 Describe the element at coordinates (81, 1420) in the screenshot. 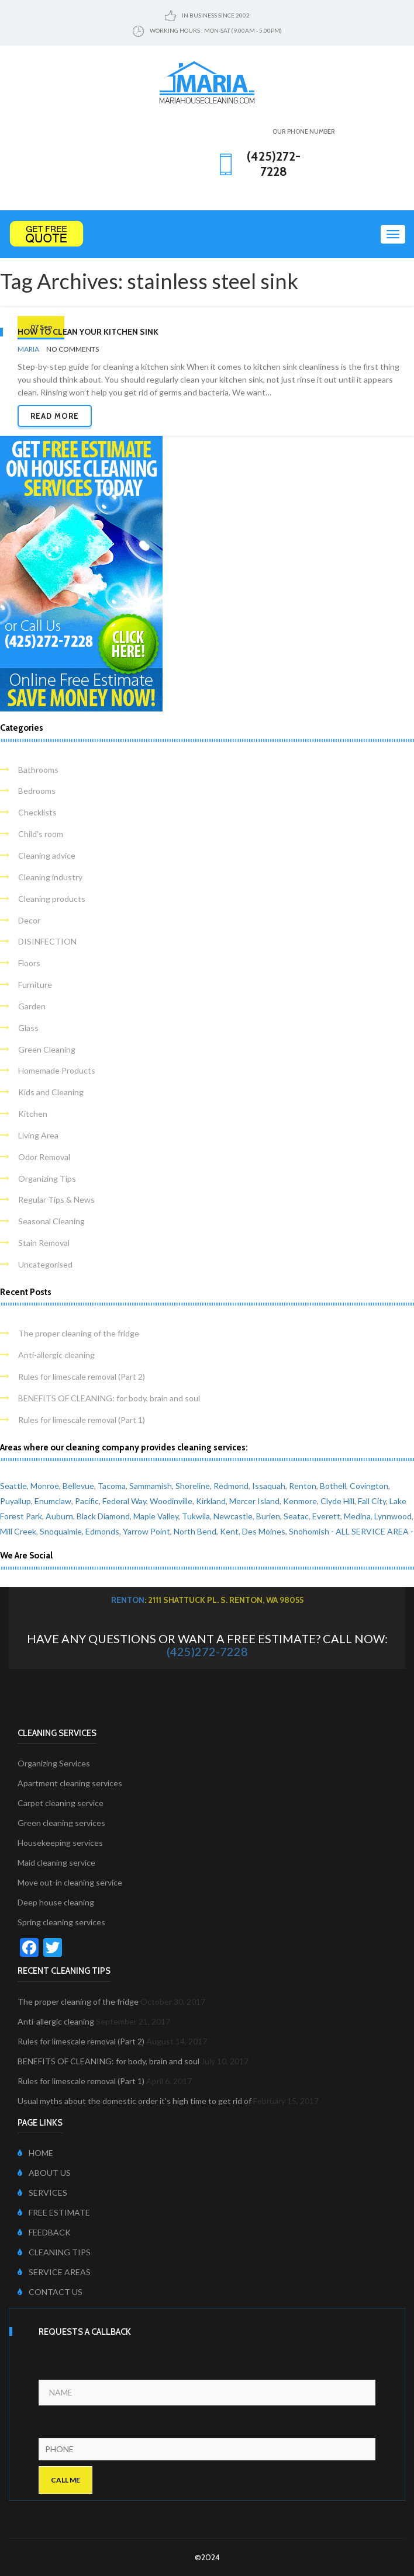

I see `Rules for limescale removal (Part 1)` at that location.